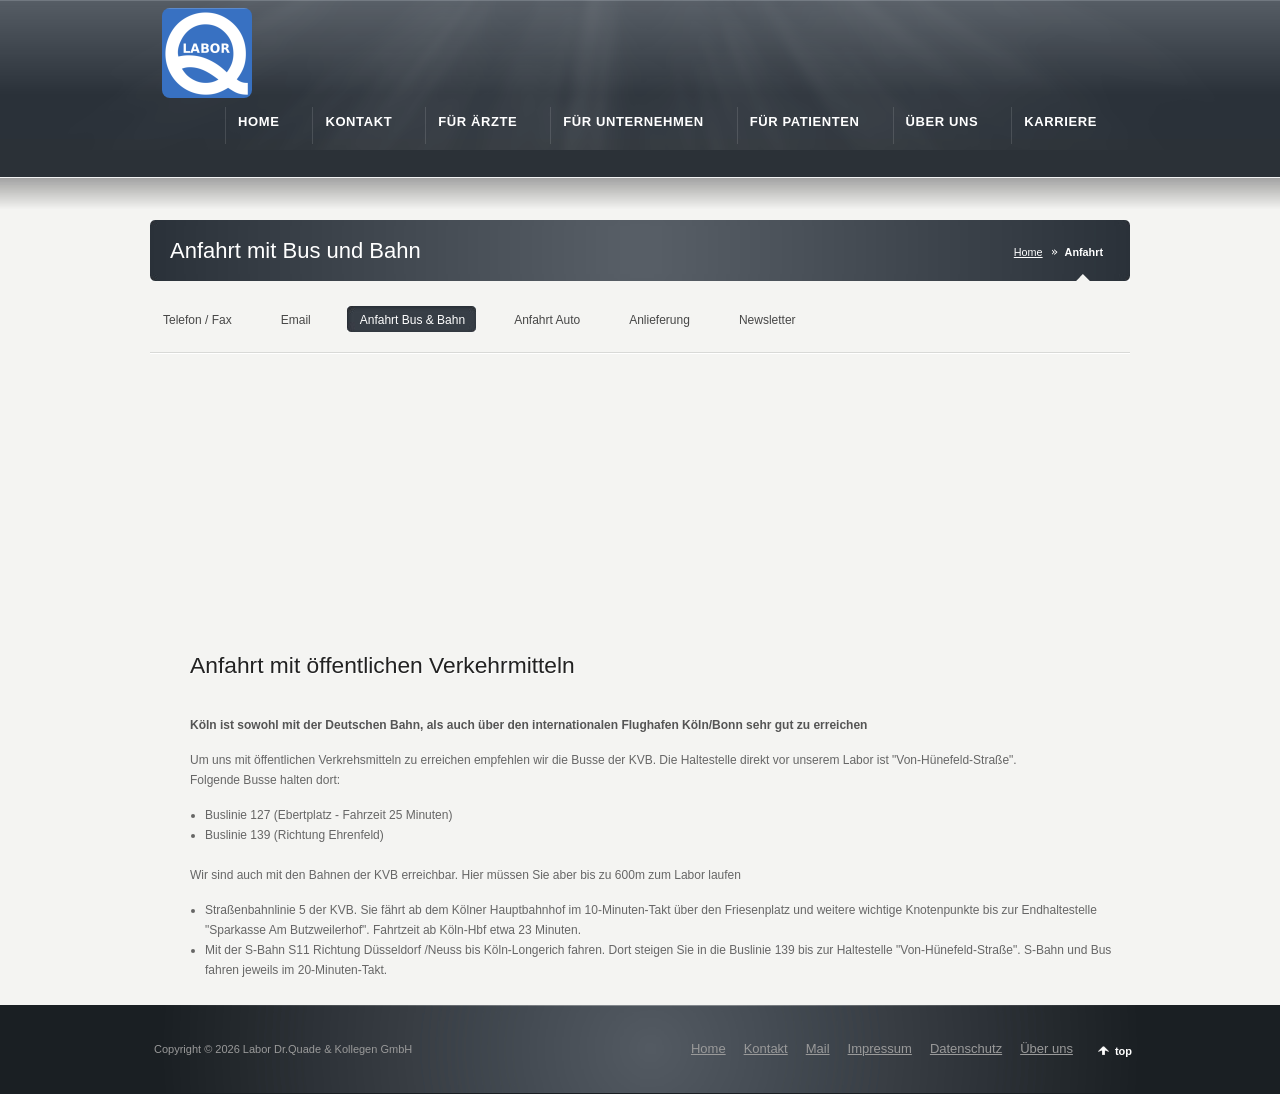 This screenshot has width=1280, height=1094. Describe the element at coordinates (1028, 252) in the screenshot. I see `Home` at that location.